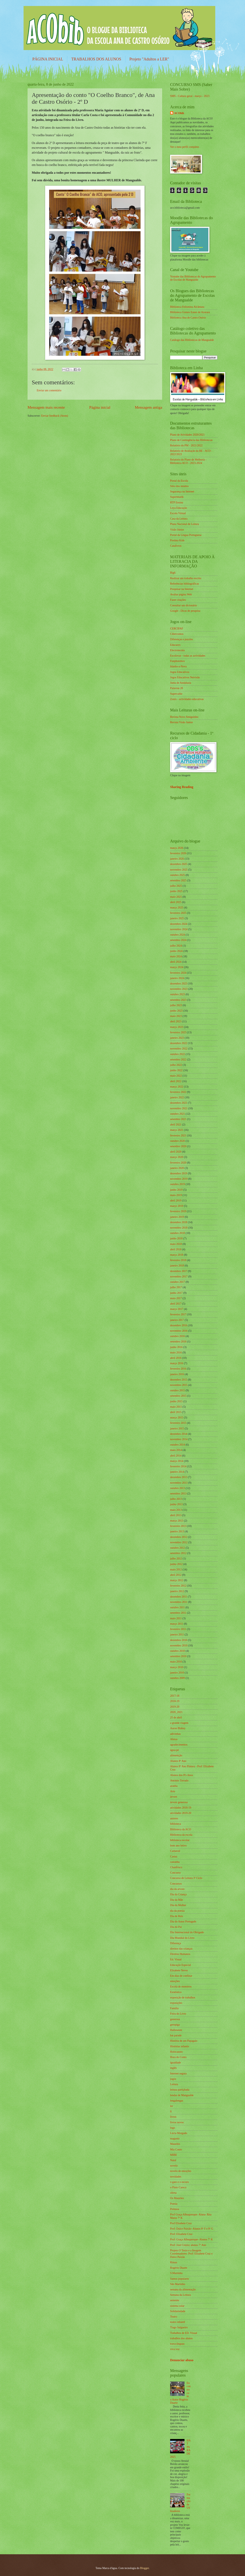  I want to click on Semana da Leitura, so click(180, 2294).